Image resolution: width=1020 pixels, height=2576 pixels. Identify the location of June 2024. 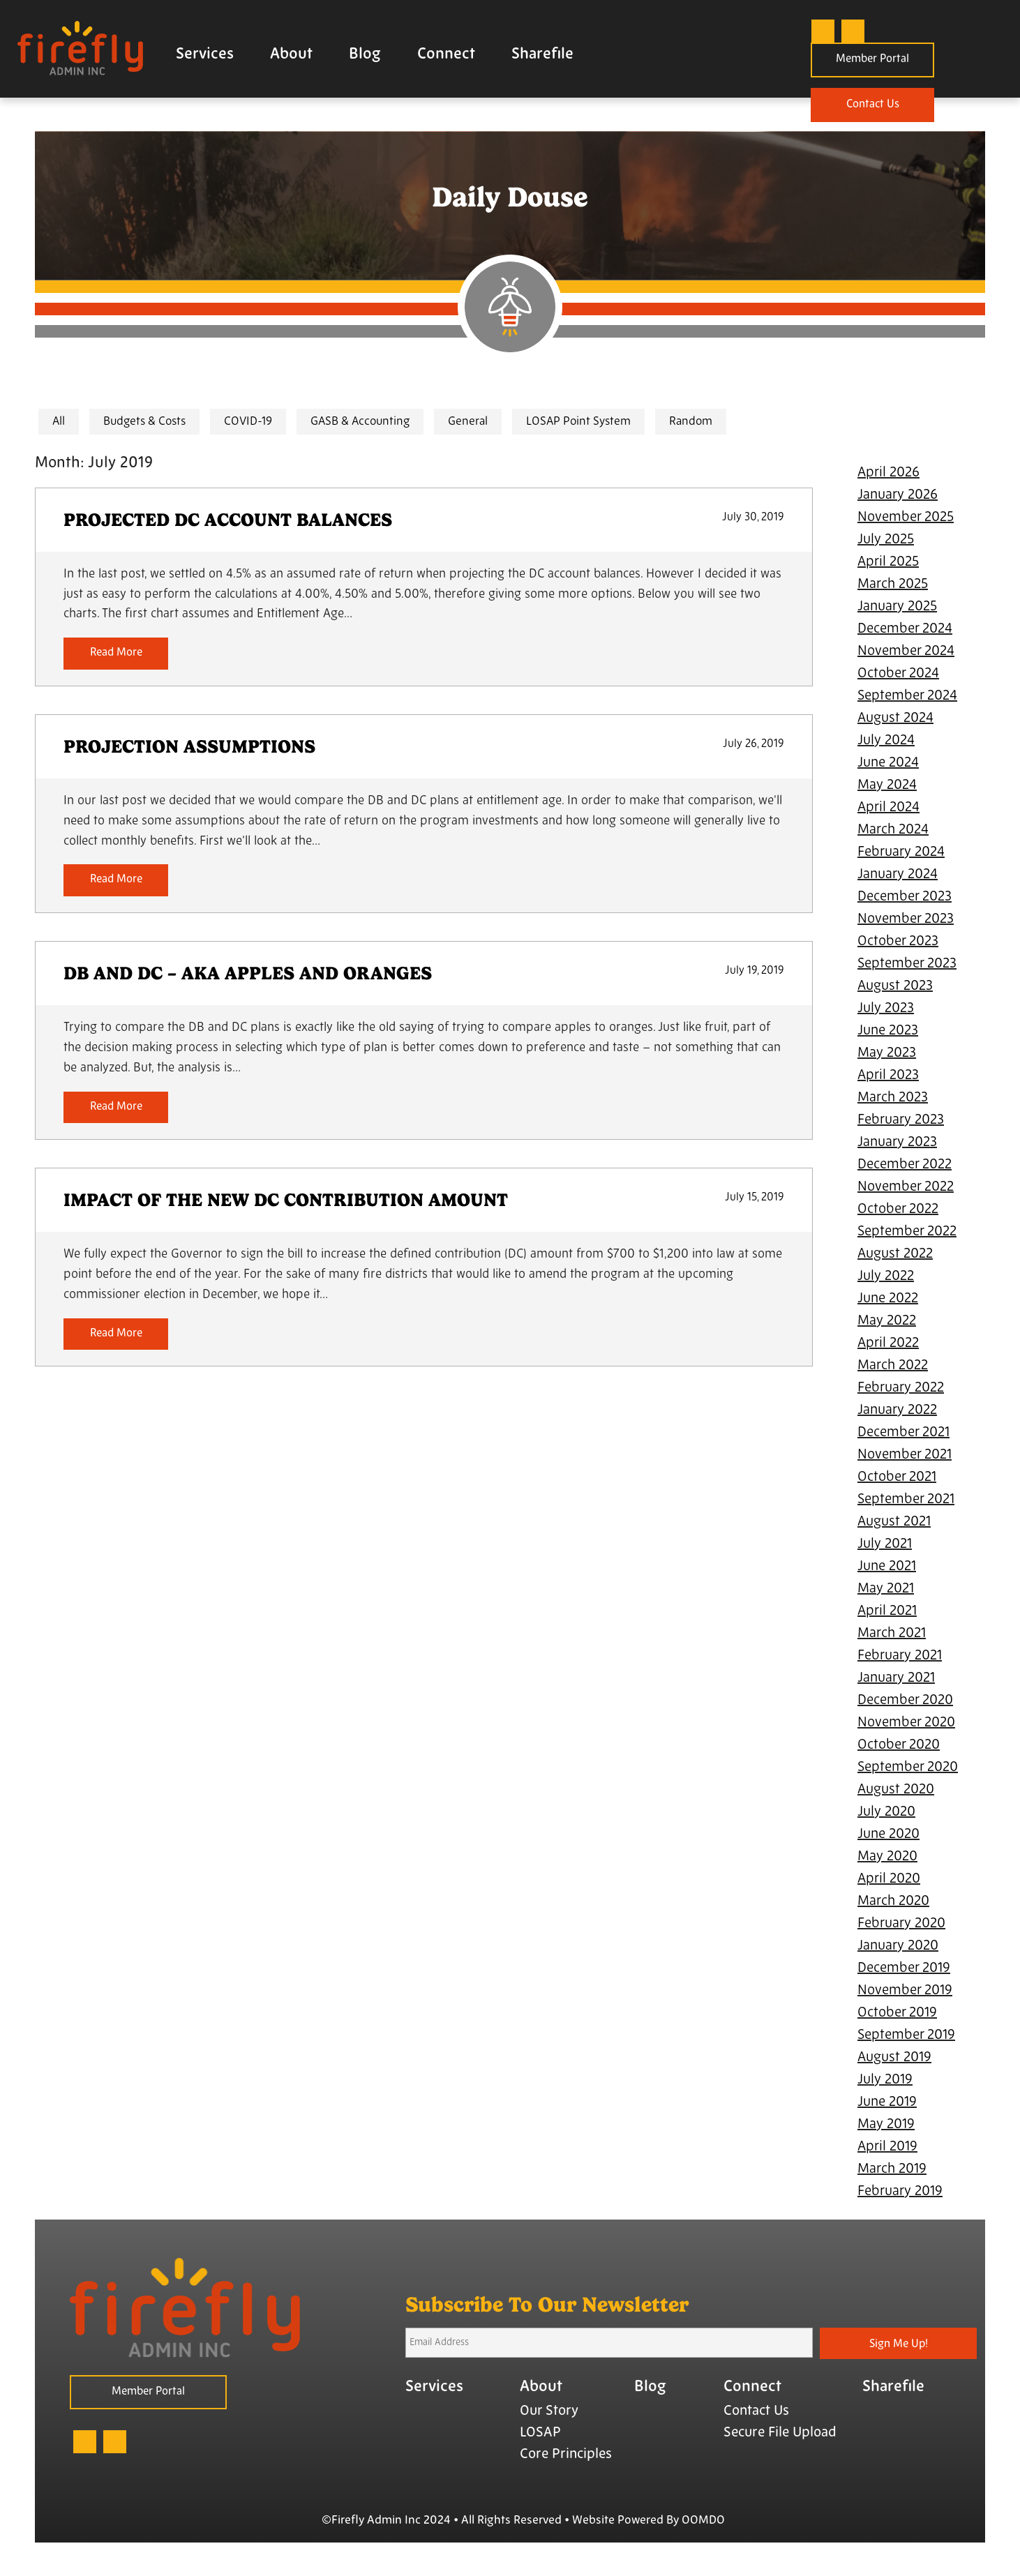
(888, 763).